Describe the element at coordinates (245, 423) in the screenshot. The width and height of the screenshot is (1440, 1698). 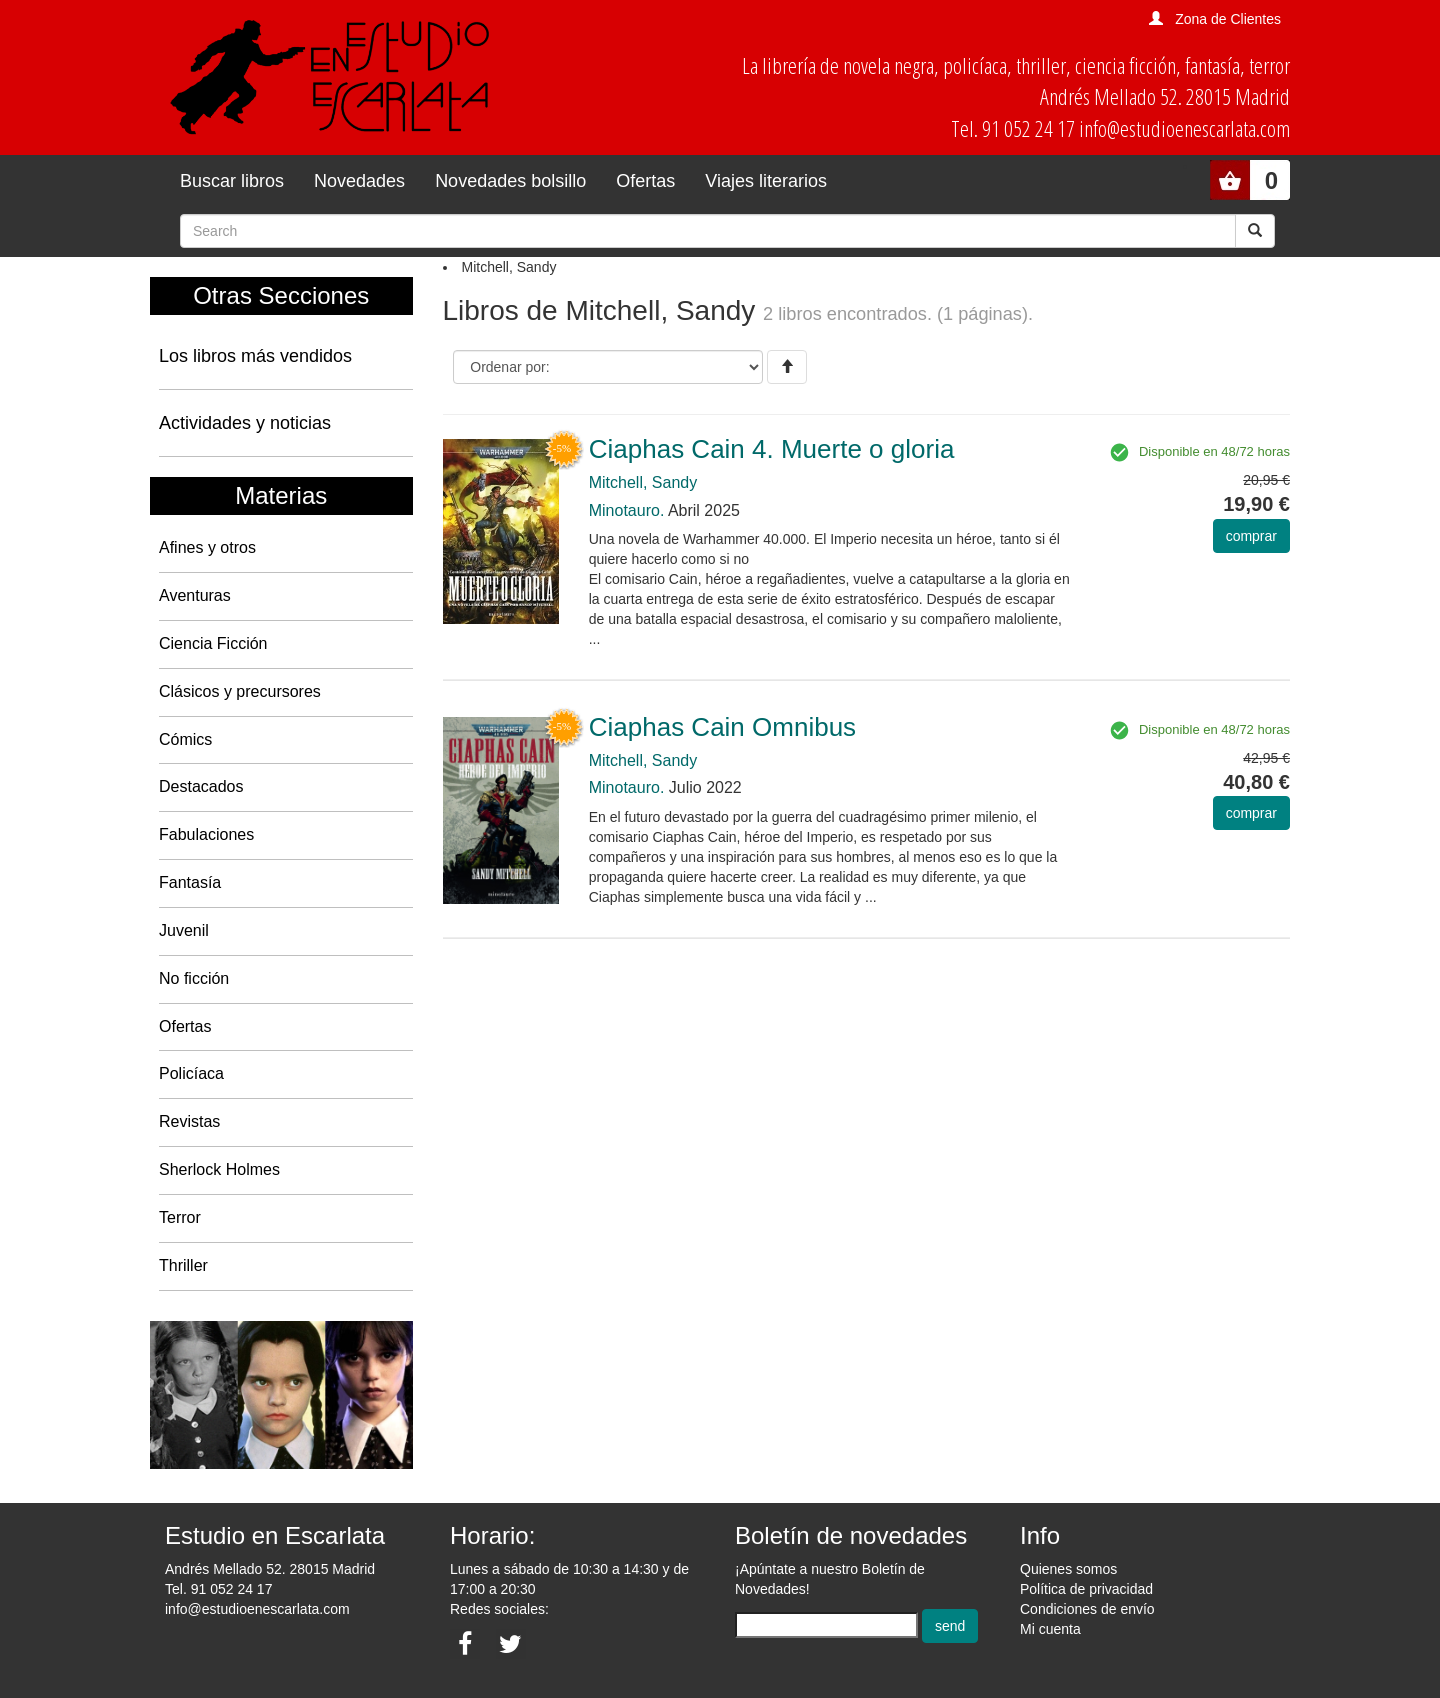
I see `Actividades y noticias` at that location.